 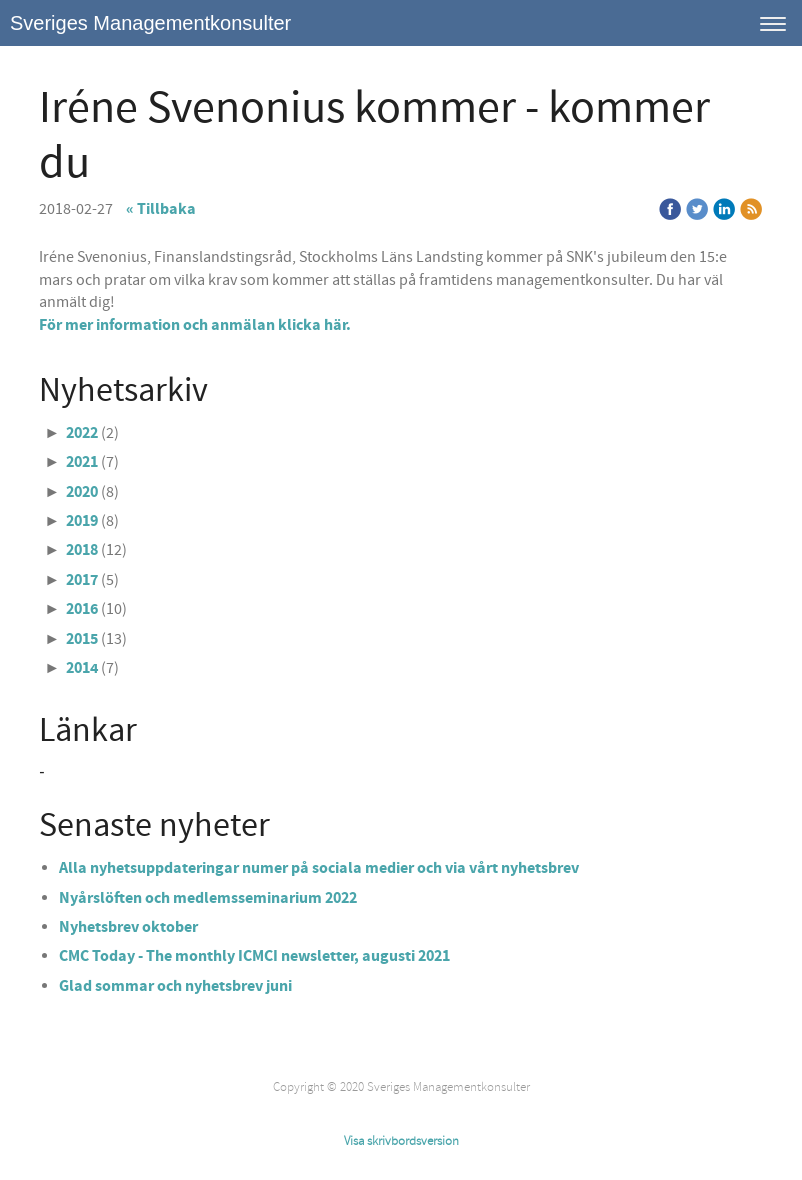 I want to click on Visa skrivbordsversion, so click(x=401, y=1141).